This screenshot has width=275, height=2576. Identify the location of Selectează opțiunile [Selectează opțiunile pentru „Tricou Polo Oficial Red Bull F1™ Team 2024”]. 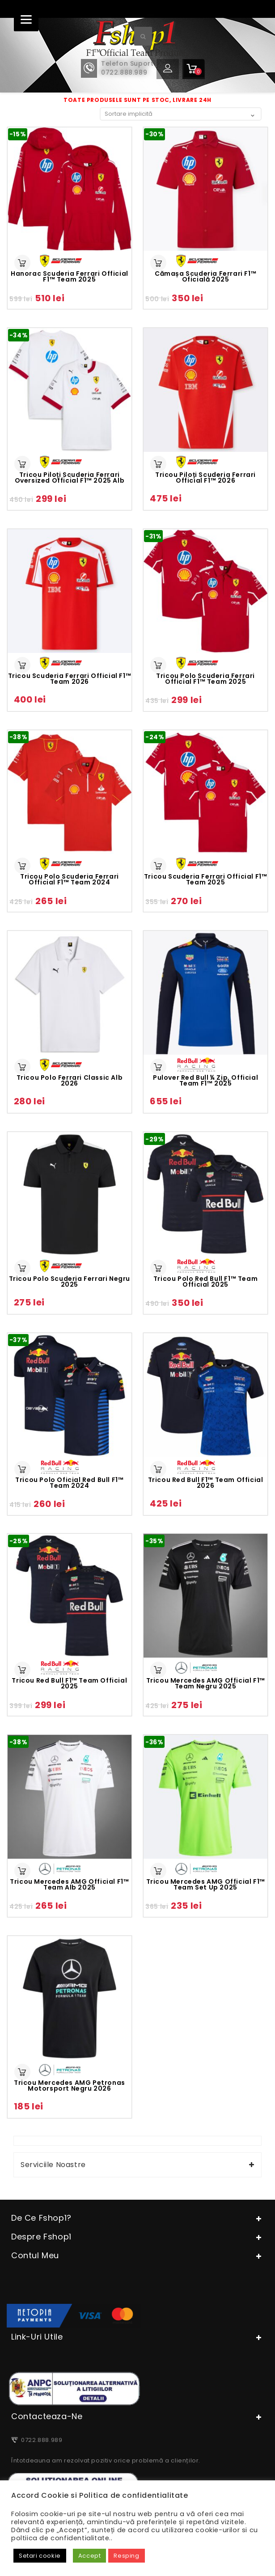
(22, 1469).